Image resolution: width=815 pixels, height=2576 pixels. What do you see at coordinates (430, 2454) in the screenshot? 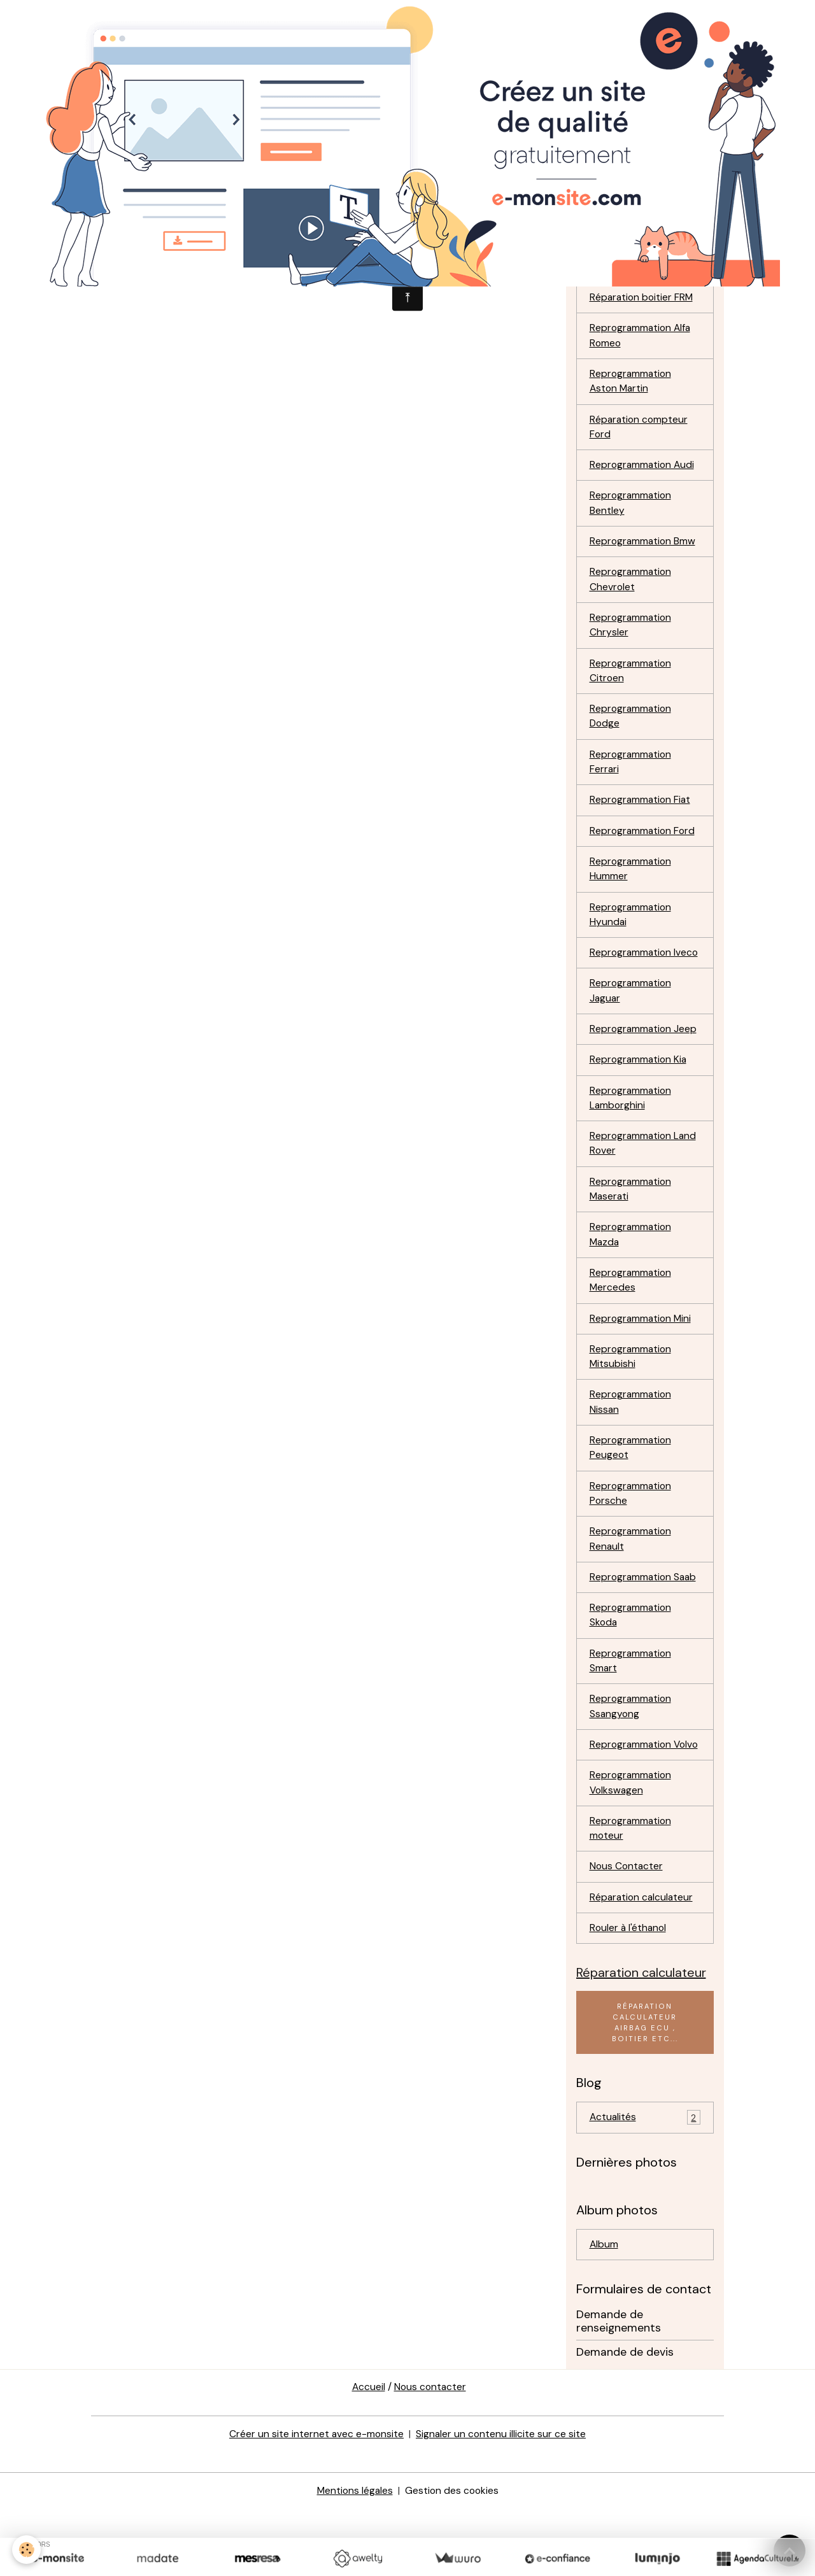
I see `Nous contacter` at bounding box center [430, 2454].